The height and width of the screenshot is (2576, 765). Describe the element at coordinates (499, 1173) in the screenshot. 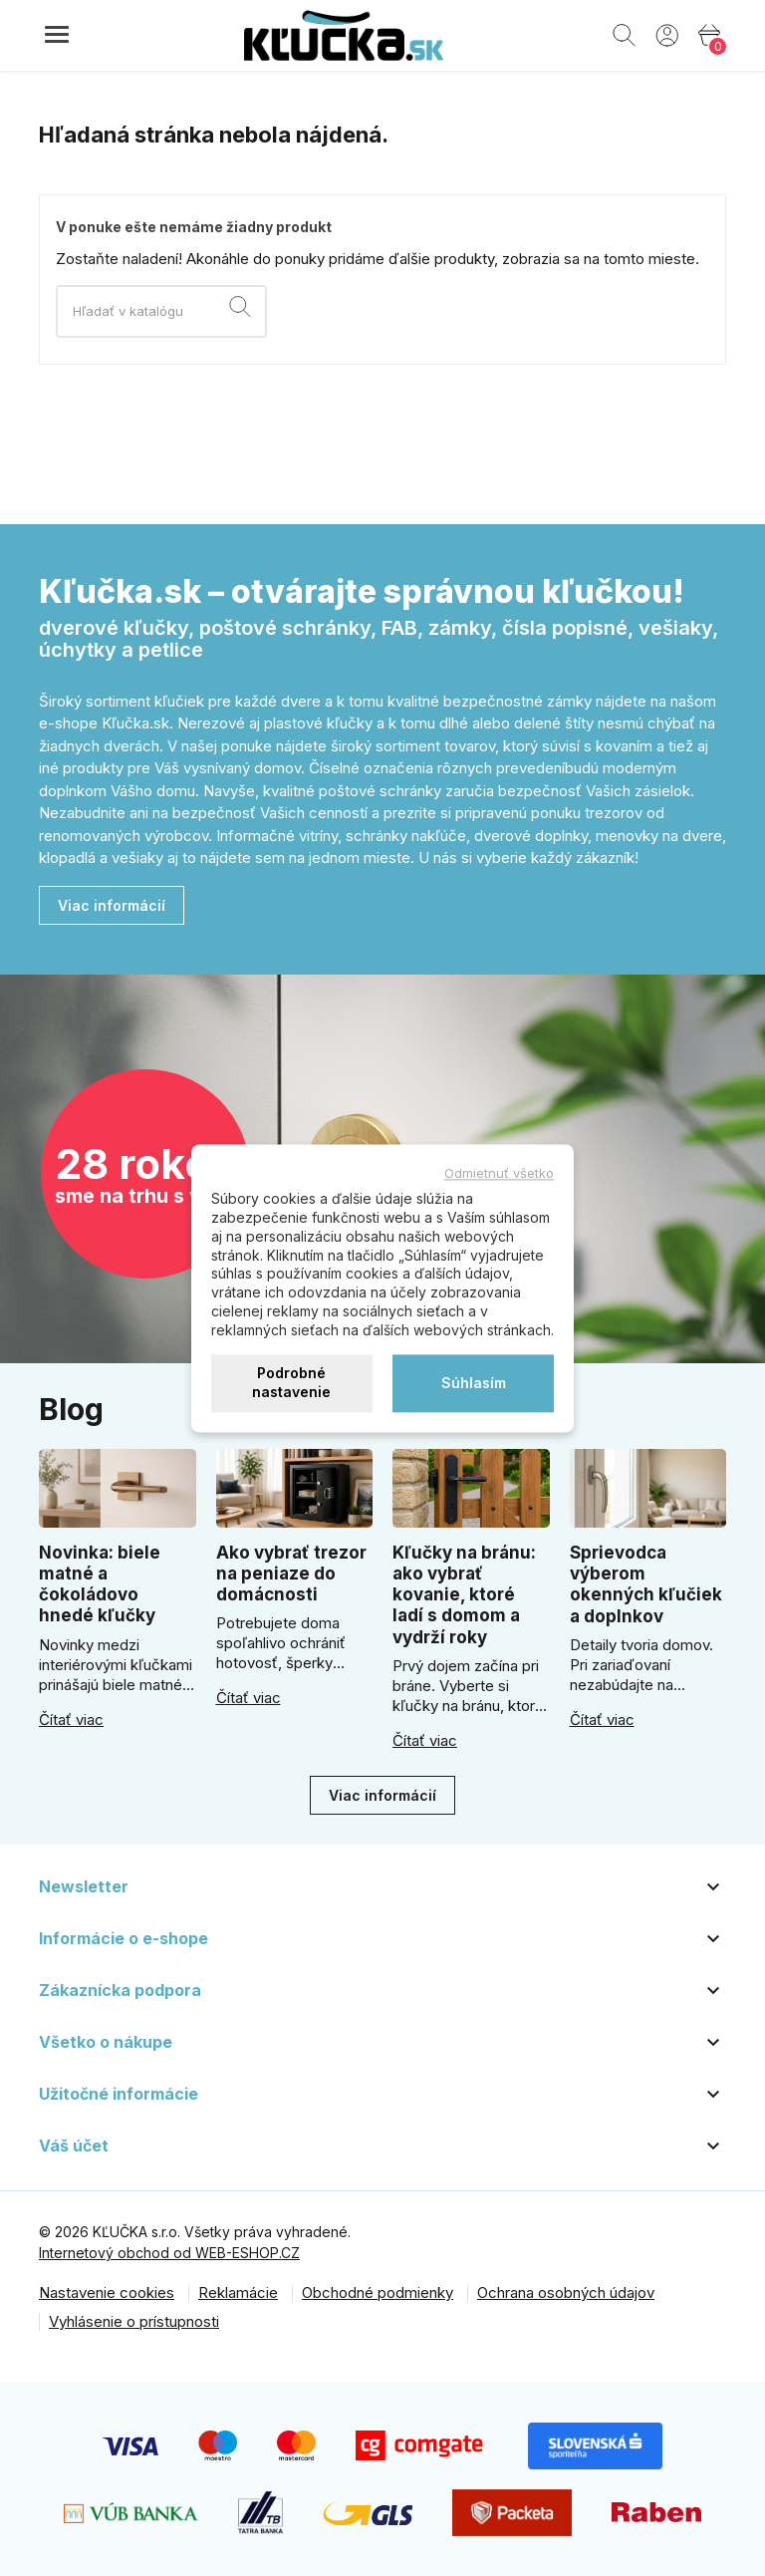

I see `Odmietnuť všetko` at that location.